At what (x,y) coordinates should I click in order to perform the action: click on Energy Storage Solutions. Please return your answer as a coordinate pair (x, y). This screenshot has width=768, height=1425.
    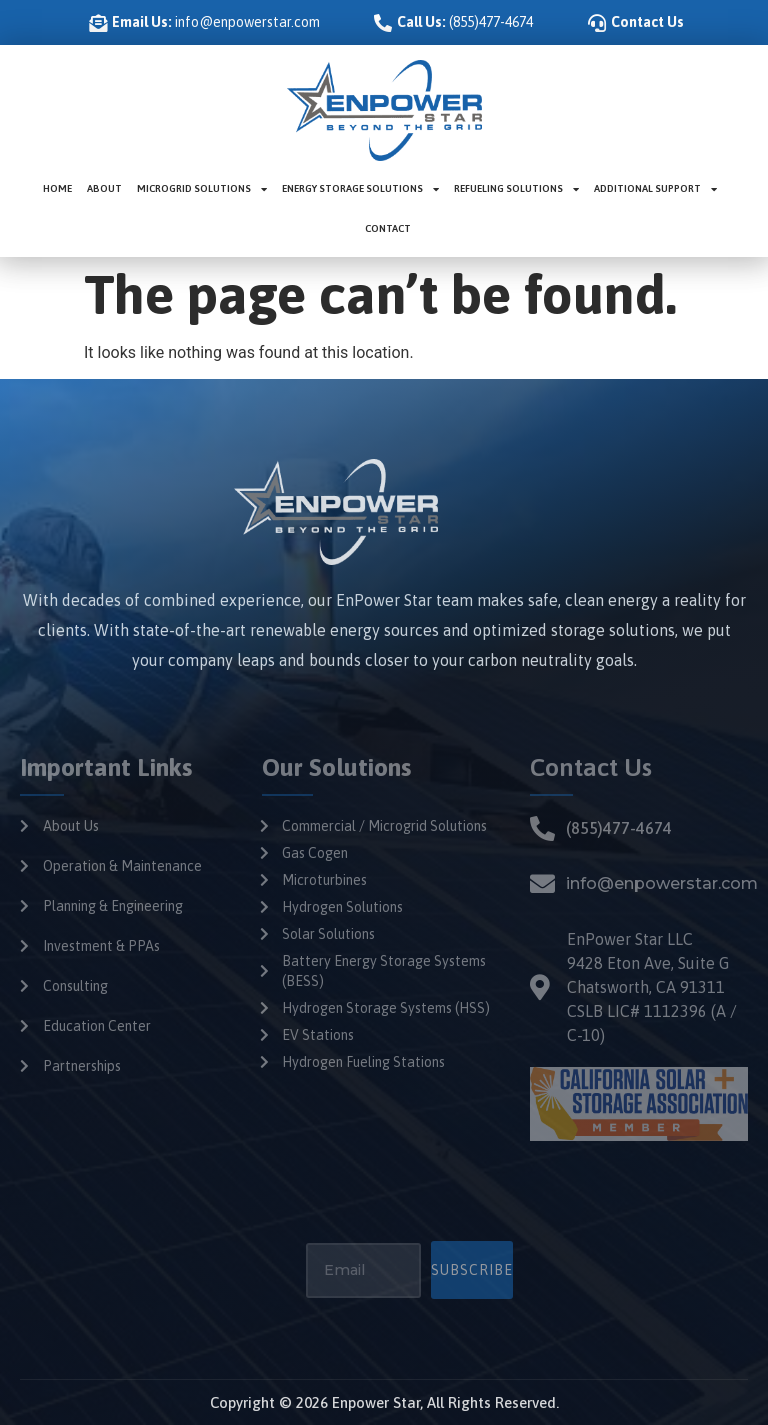
    Looking at the image, I should click on (360, 189).